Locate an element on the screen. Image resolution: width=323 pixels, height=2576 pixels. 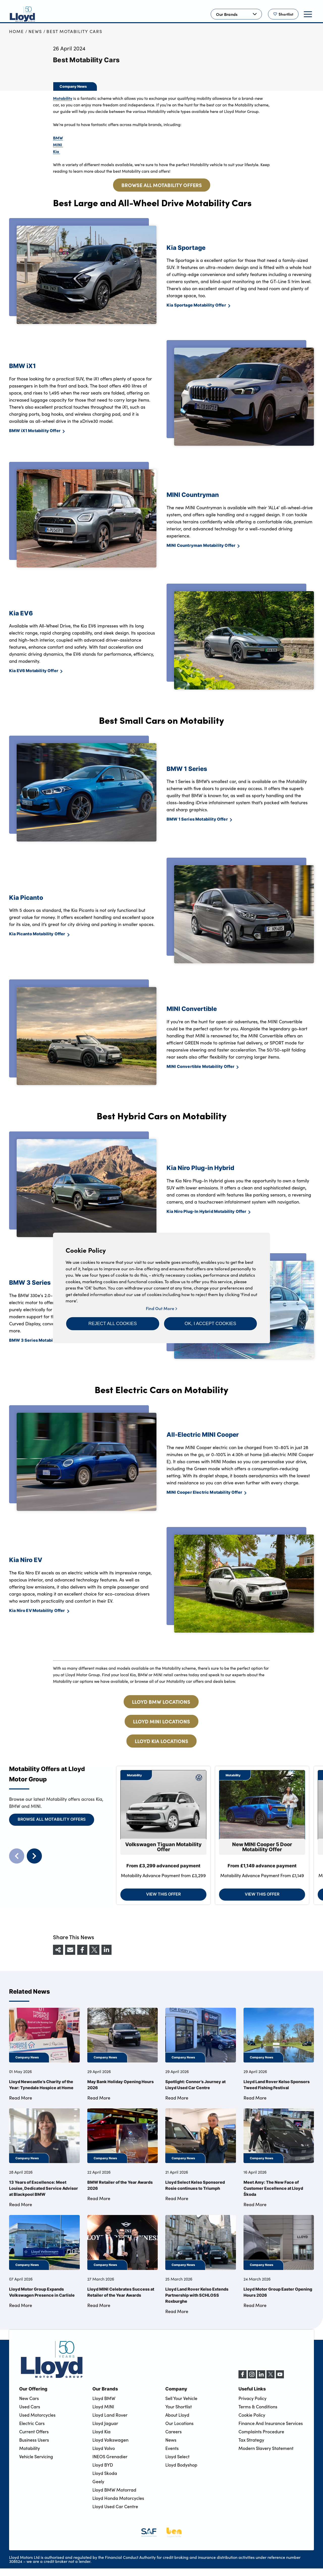
[Instagram] is located at coordinates (252, 2377).